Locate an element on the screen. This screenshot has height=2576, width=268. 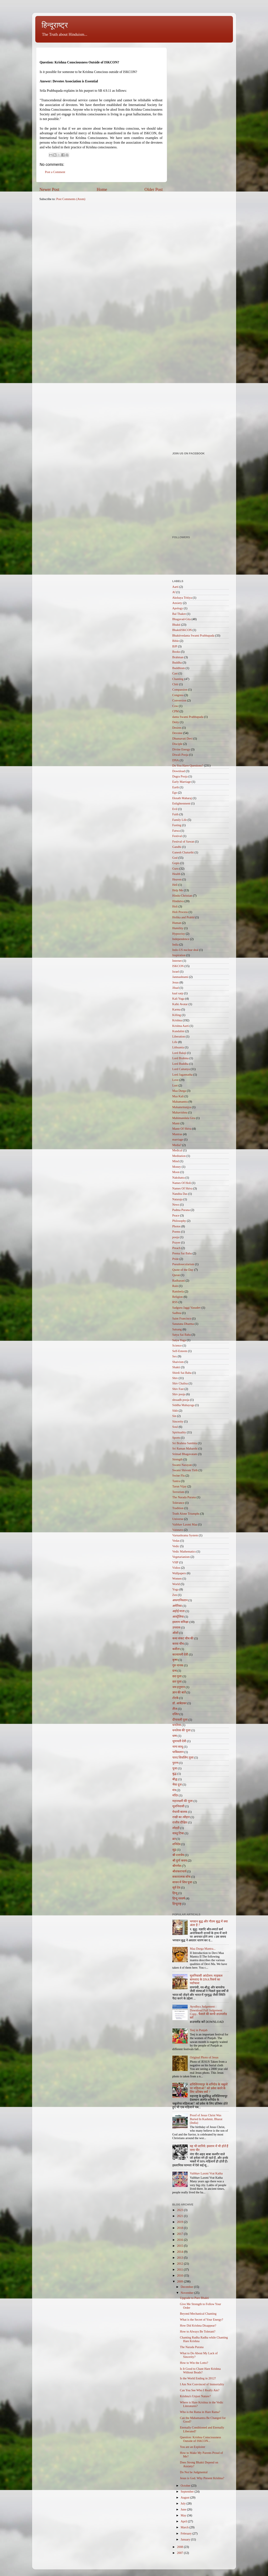
Prema Sai Baba is located at coordinates (182, 1253).